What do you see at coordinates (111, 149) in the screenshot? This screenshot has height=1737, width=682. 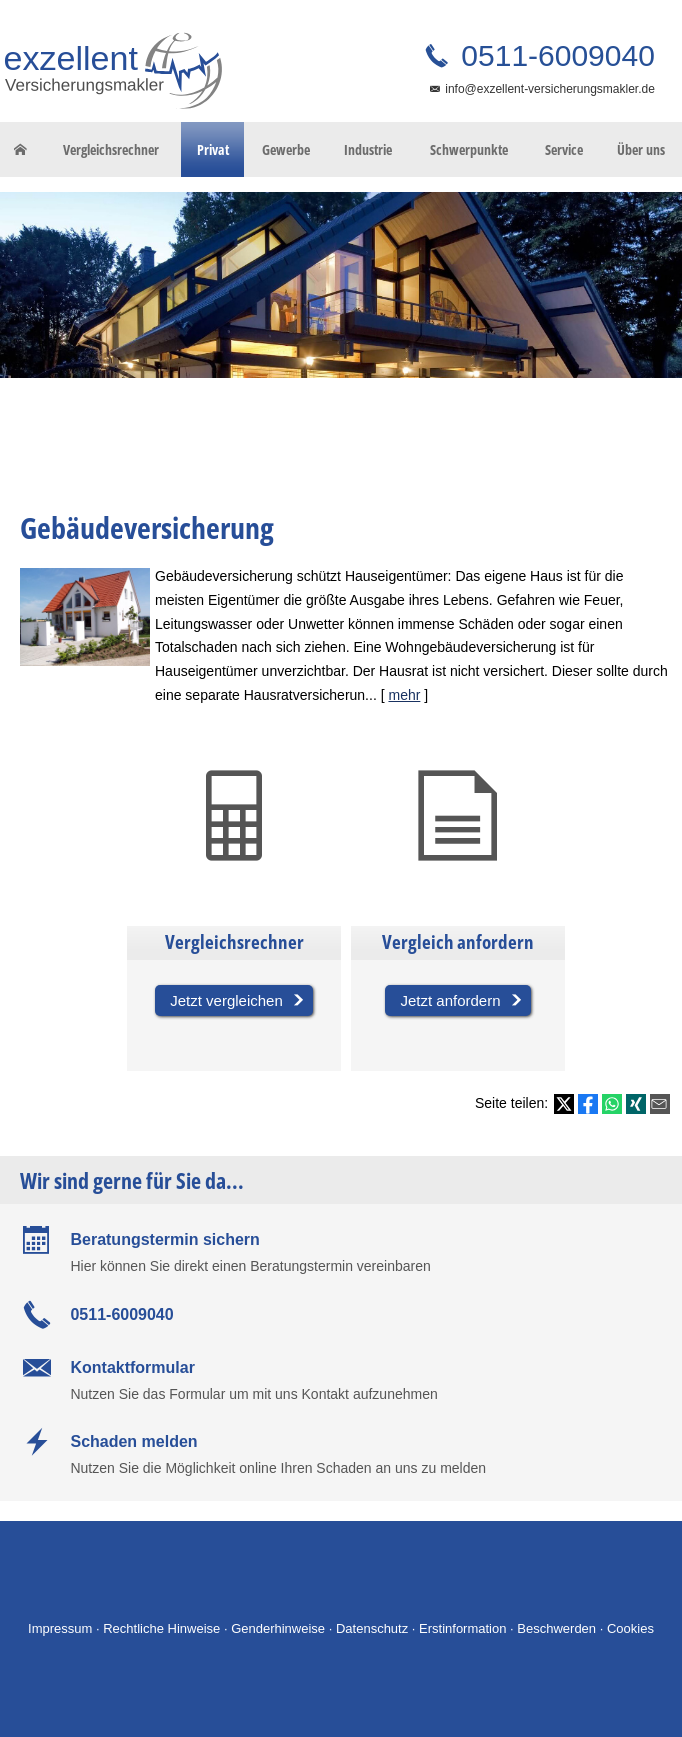 I see `Vergleichsrechner [menuitem]` at bounding box center [111, 149].